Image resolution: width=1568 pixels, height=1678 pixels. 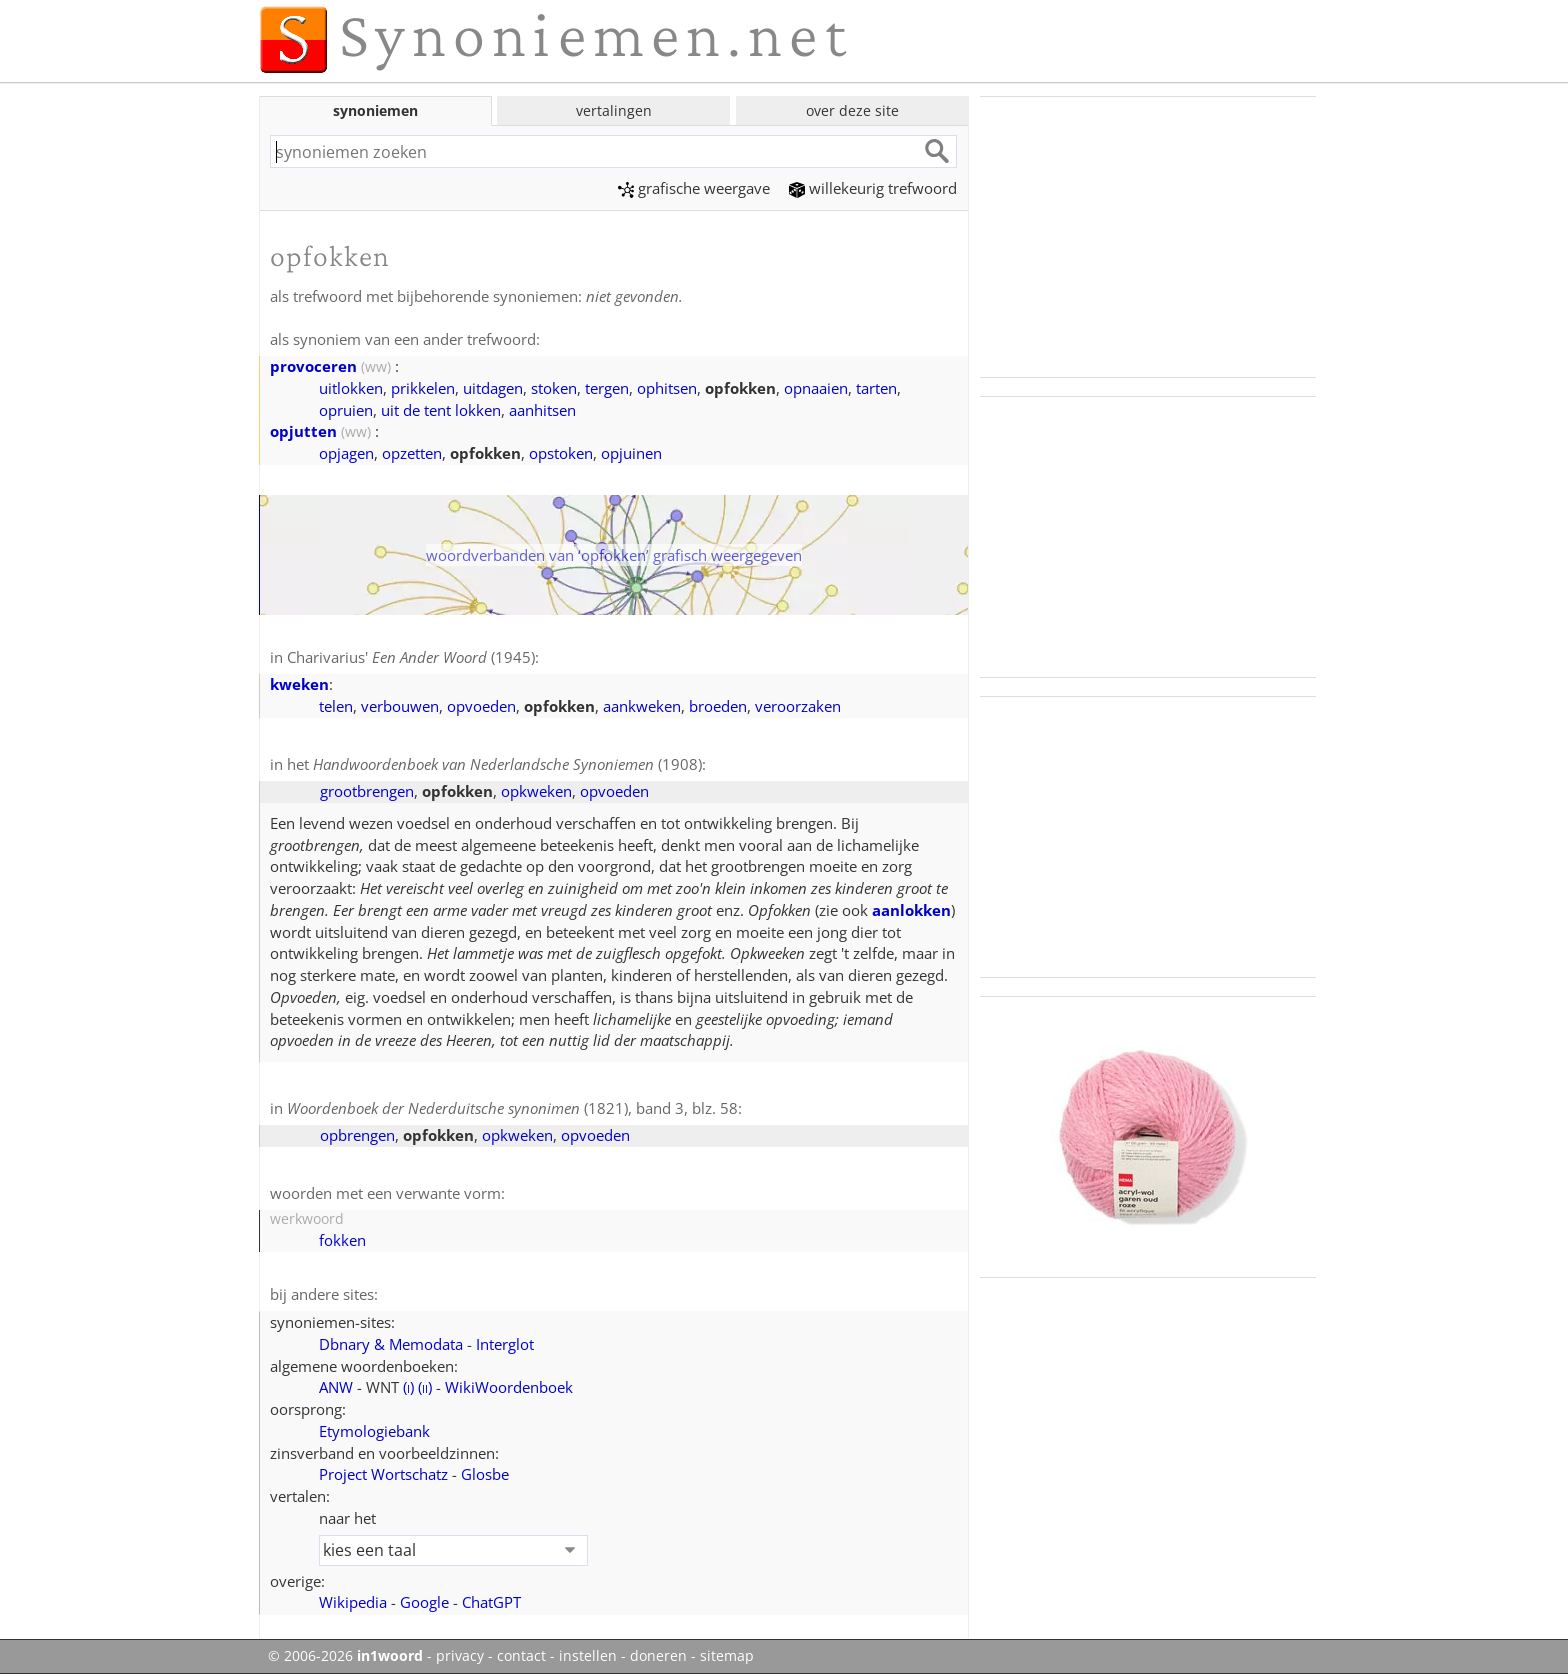 What do you see at coordinates (336, 706) in the screenshot?
I see `telen` at bounding box center [336, 706].